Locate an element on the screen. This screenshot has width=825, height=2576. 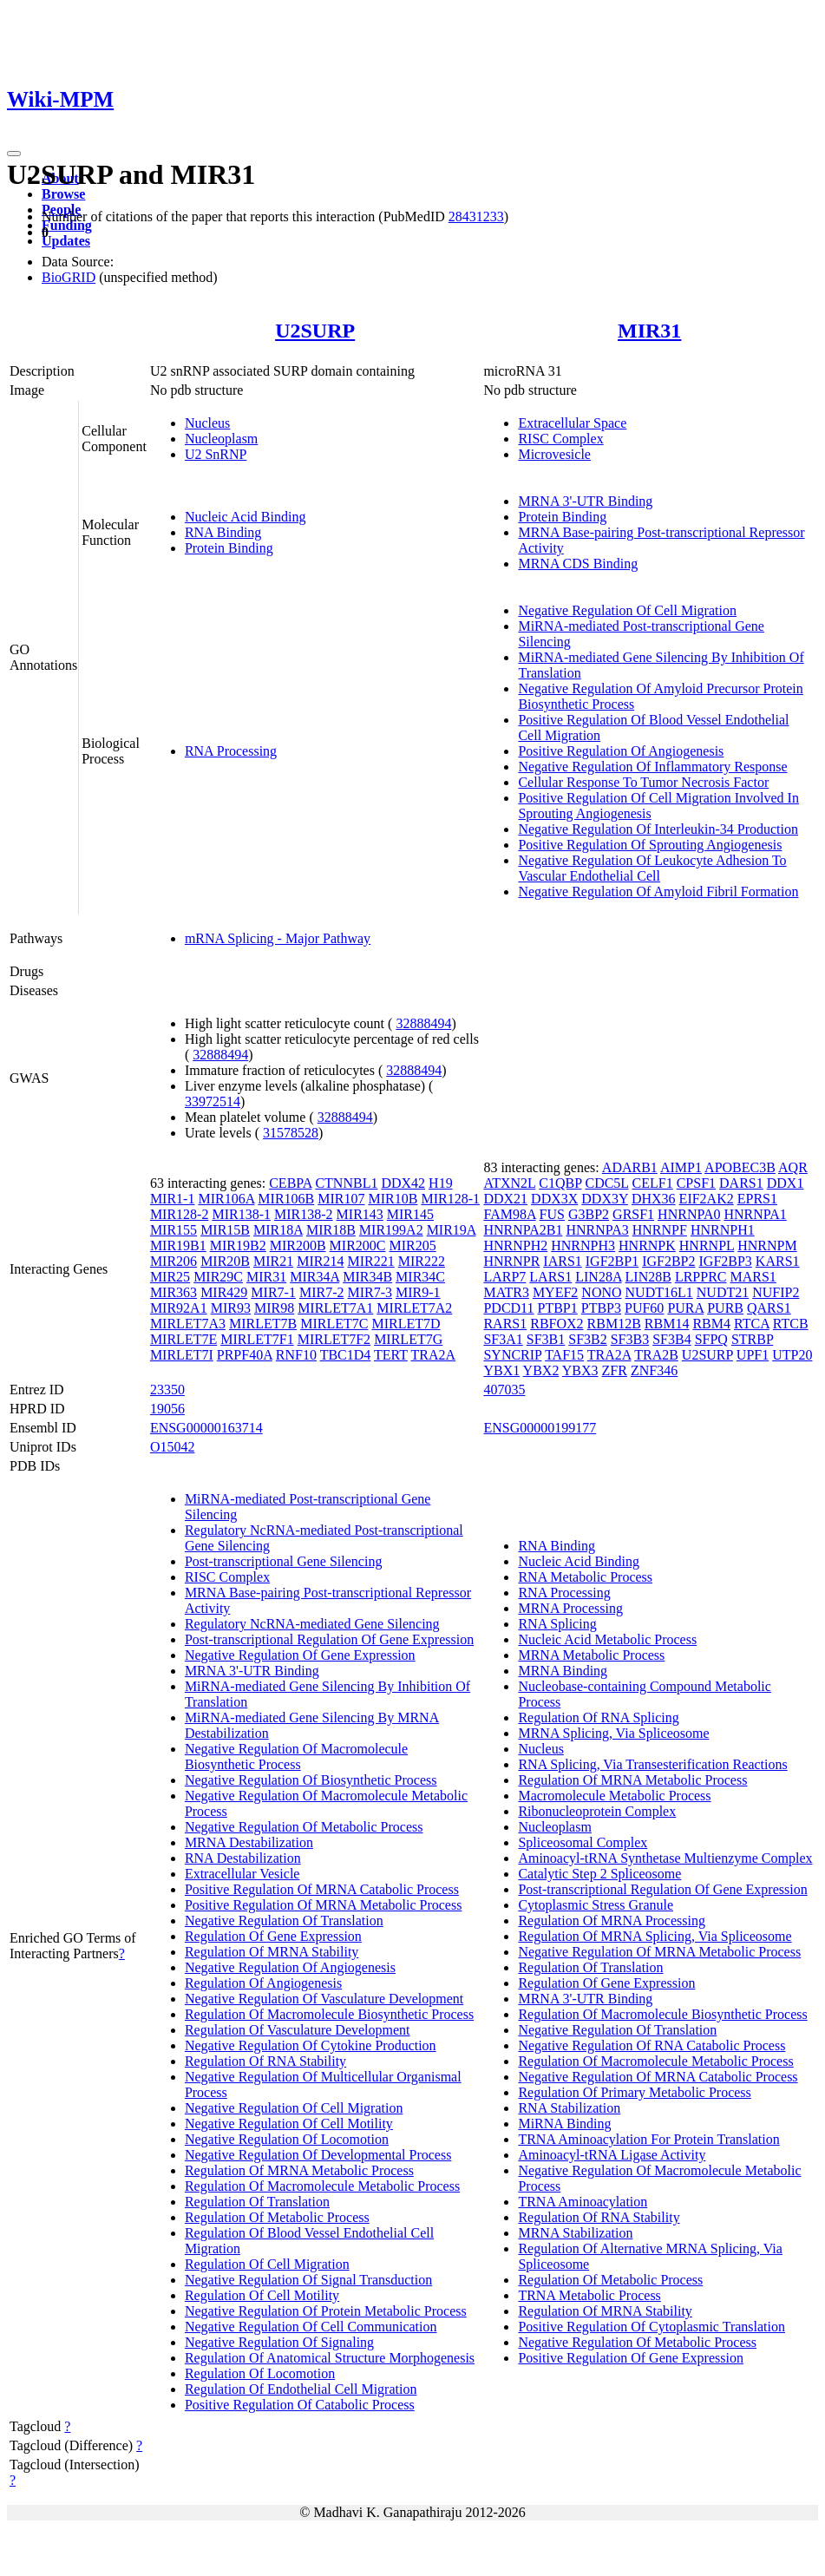
RARS1 is located at coordinates (505, 1323).